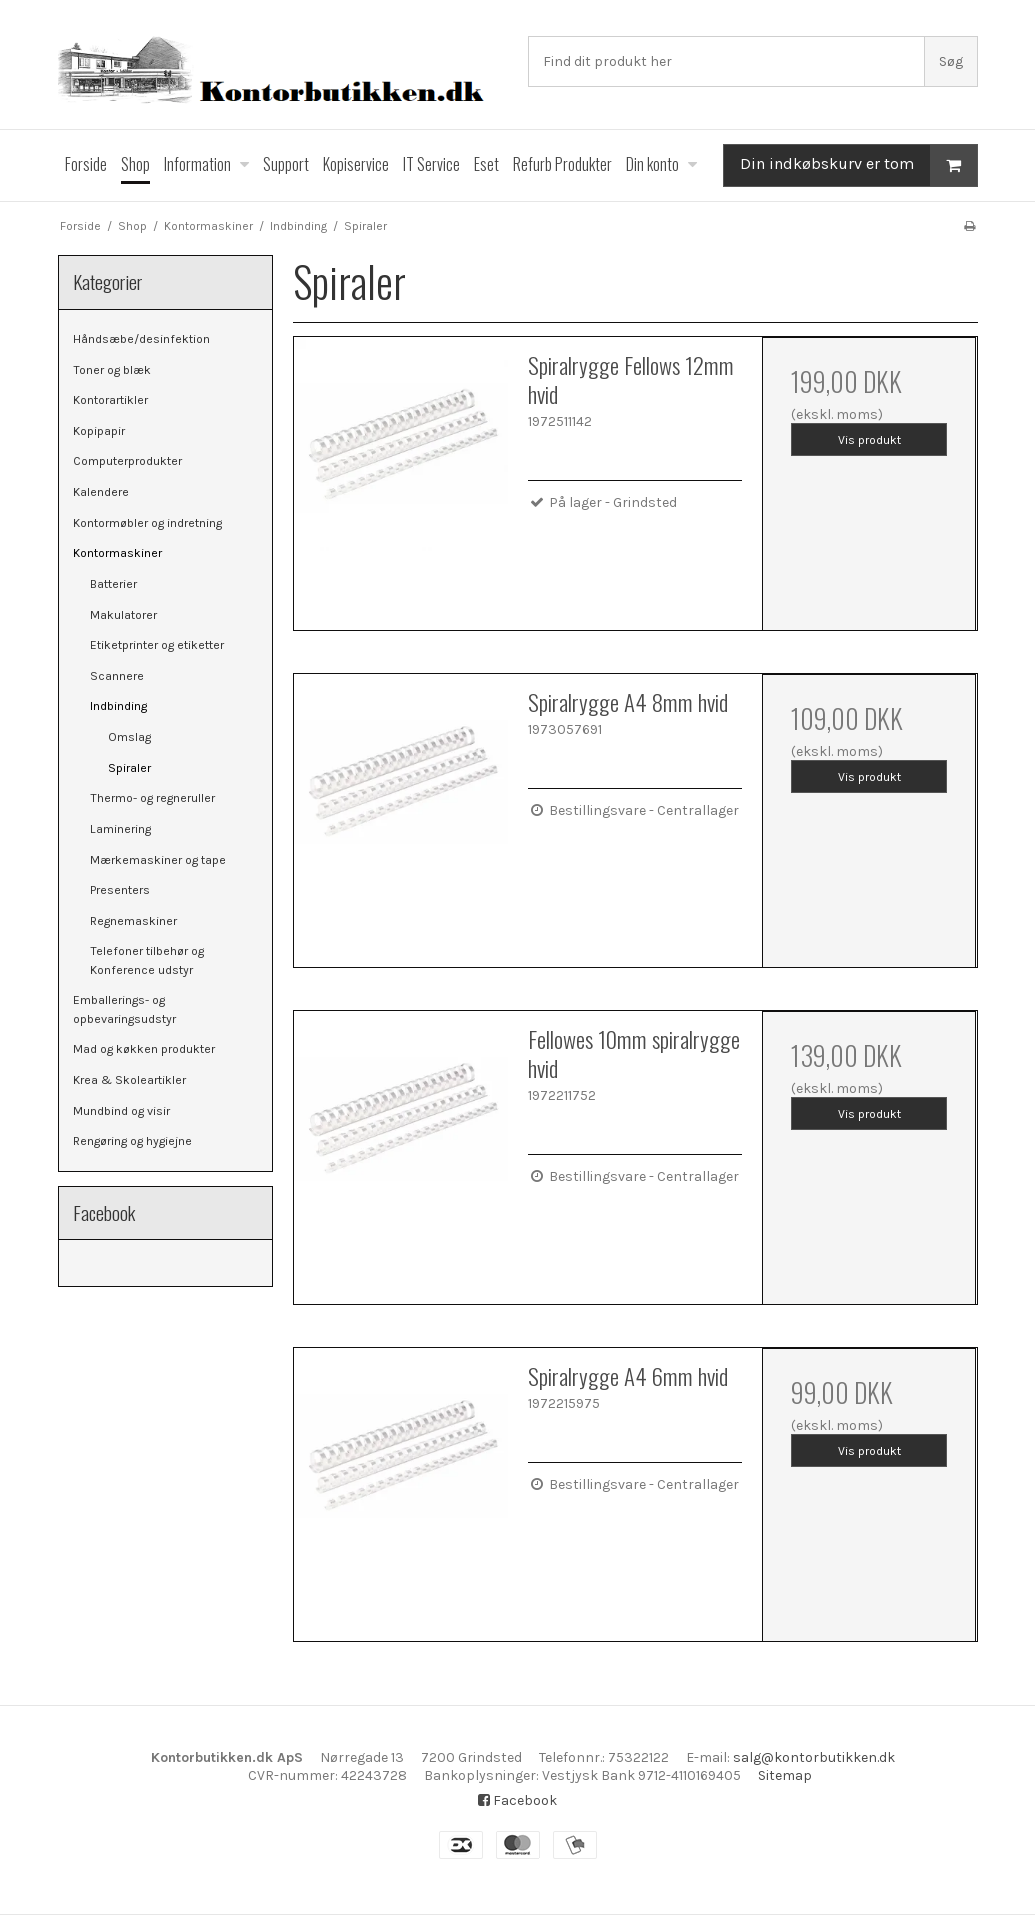 This screenshot has width=1035, height=1915. What do you see at coordinates (517, 1800) in the screenshot?
I see `Facebook` at bounding box center [517, 1800].